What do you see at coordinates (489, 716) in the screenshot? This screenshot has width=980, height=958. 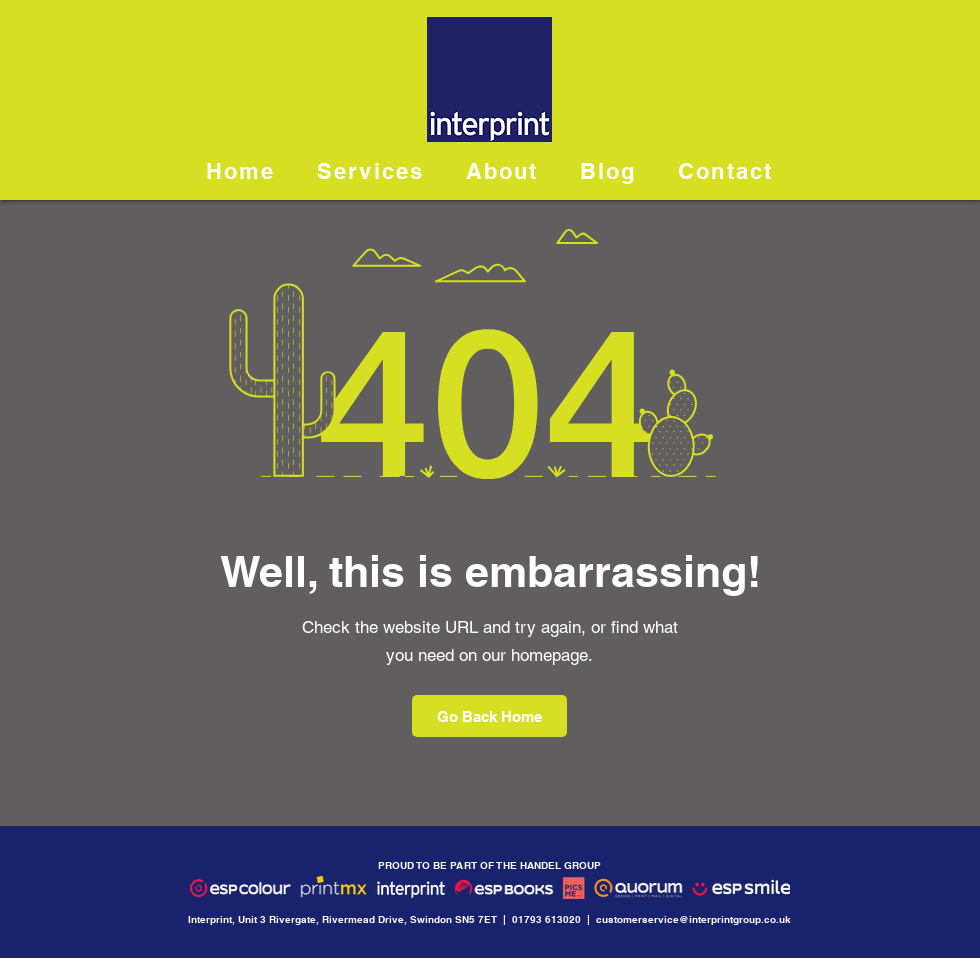 I see `[Go Back Home]` at bounding box center [489, 716].